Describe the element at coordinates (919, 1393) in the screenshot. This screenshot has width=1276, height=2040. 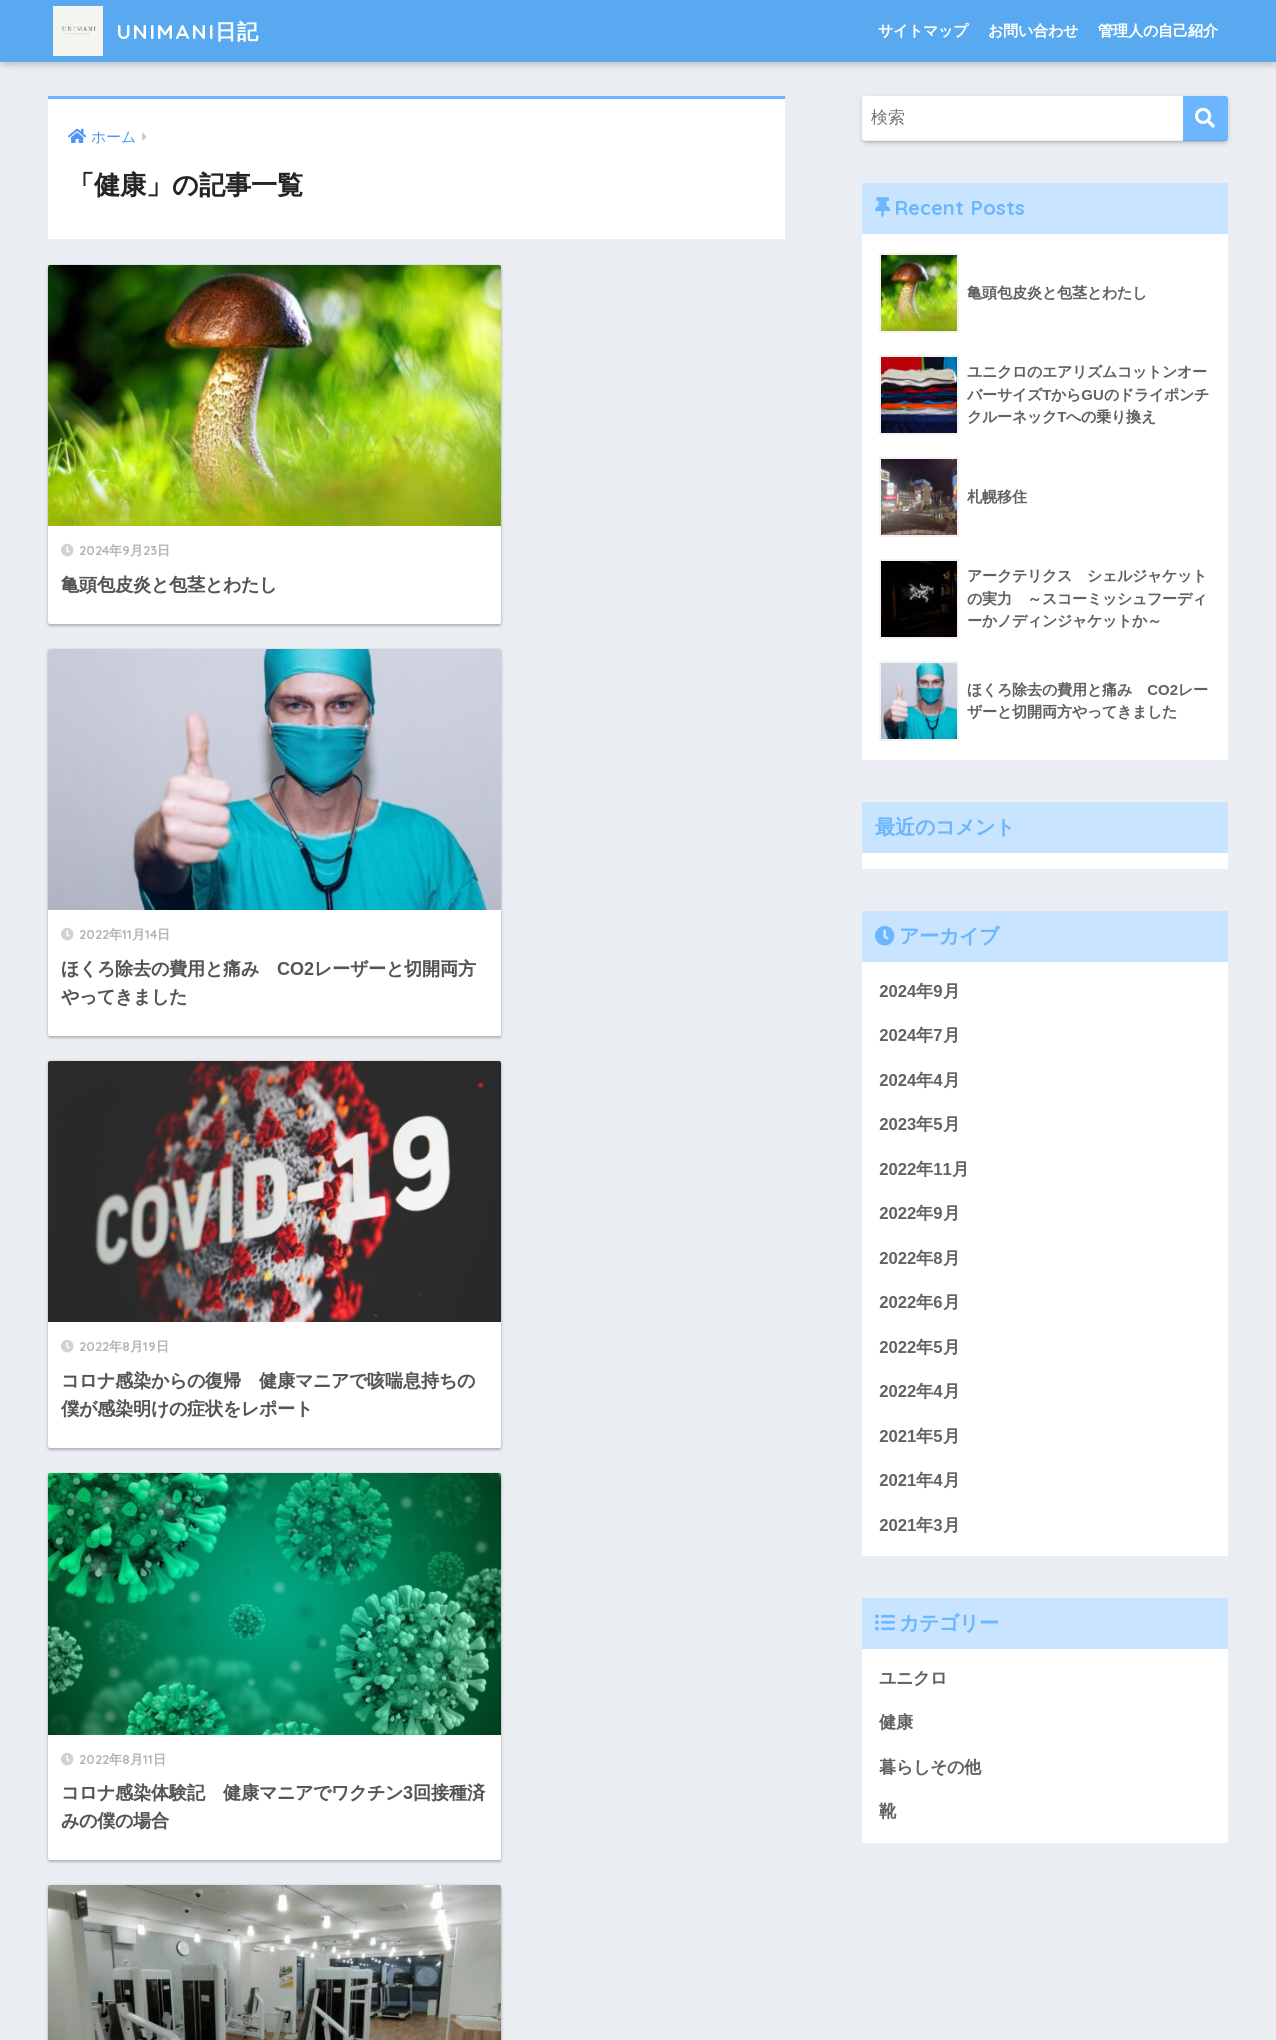
I see `2022年4月` at that location.